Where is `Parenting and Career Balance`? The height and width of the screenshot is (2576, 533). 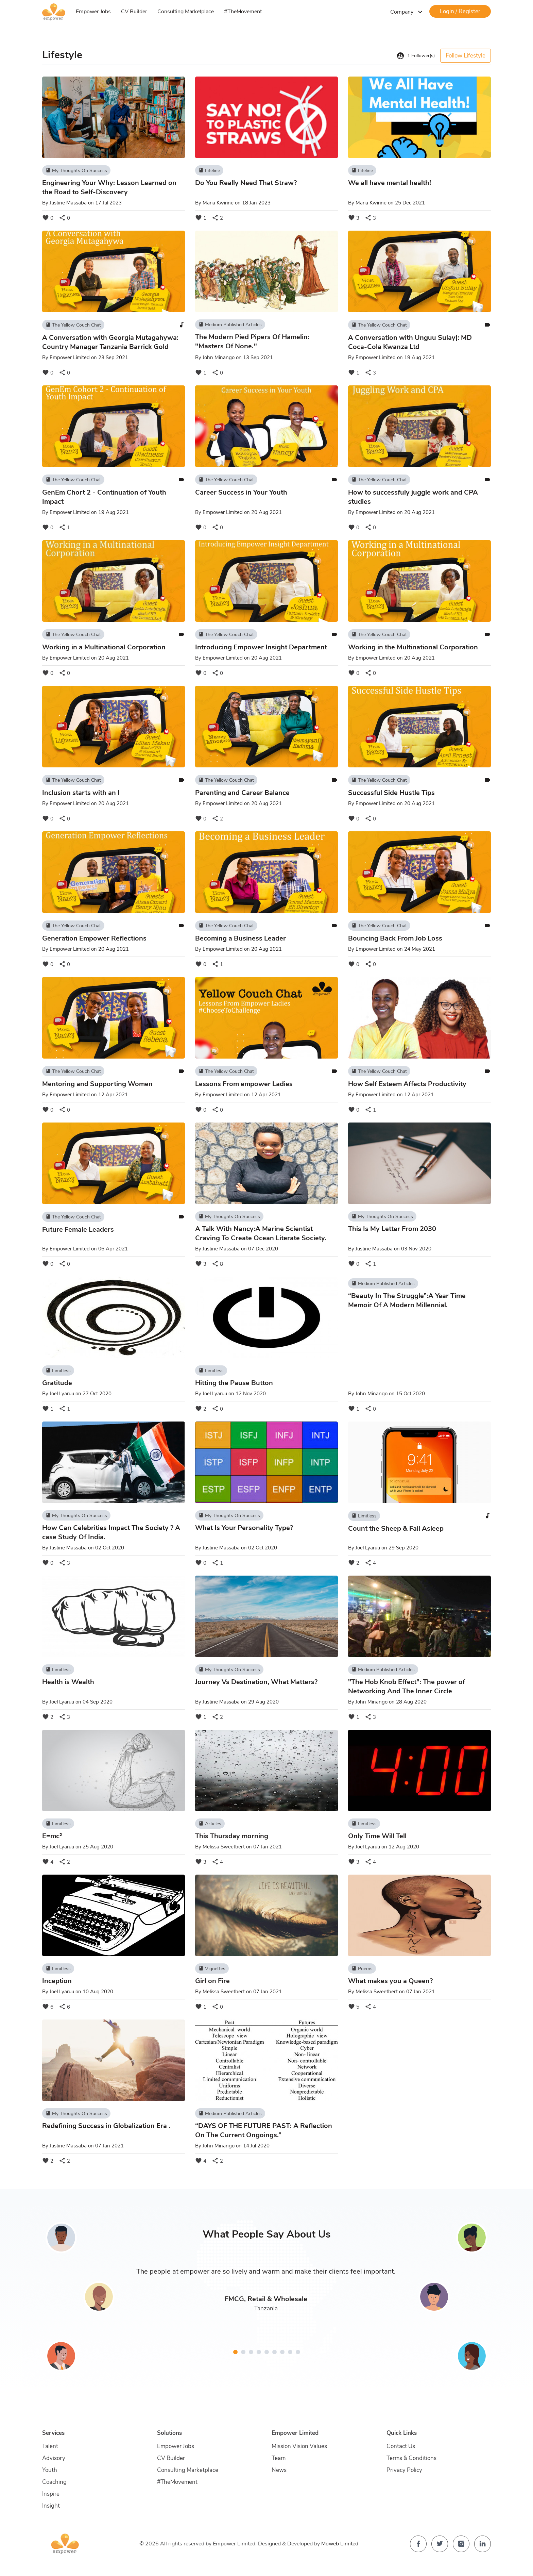 Parenting and Career Balance is located at coordinates (242, 792).